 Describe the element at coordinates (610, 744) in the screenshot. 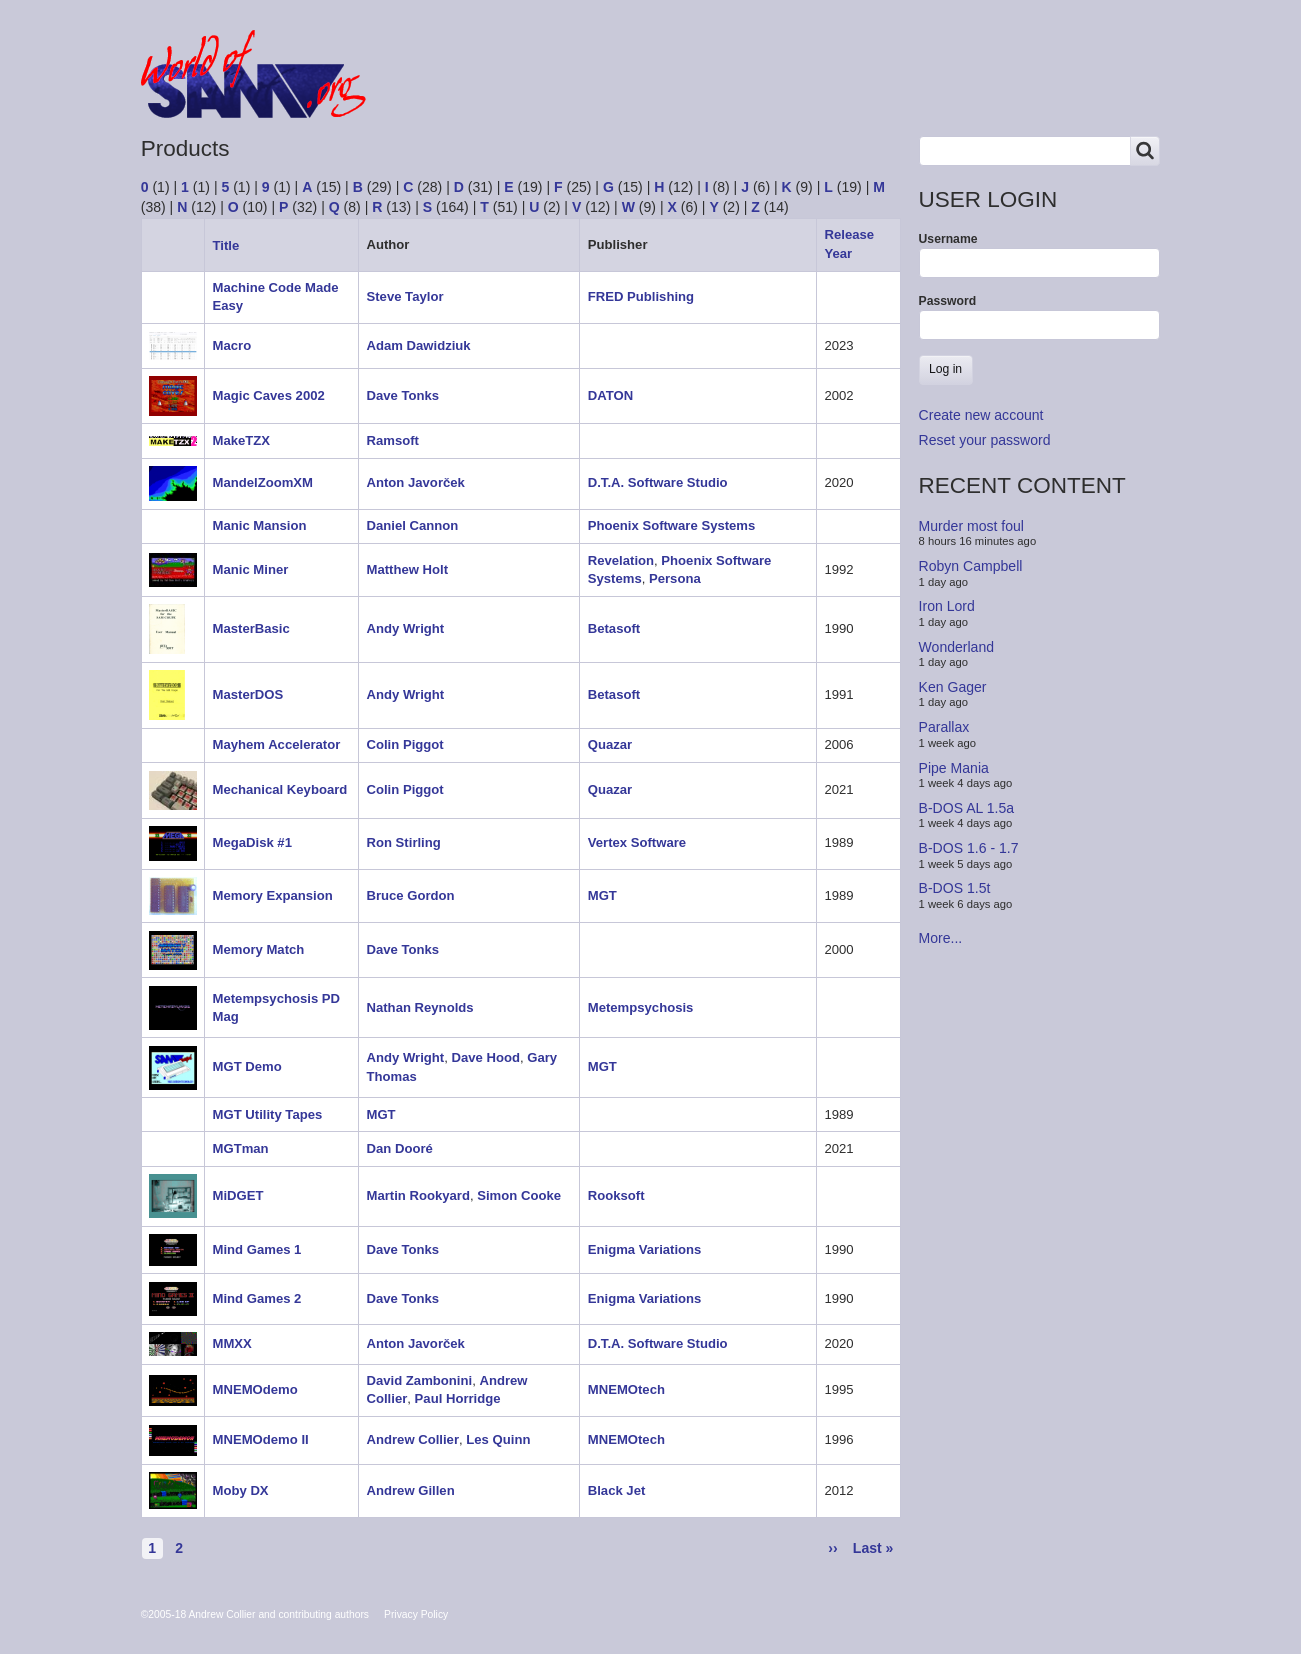

I see `Quazar` at that location.